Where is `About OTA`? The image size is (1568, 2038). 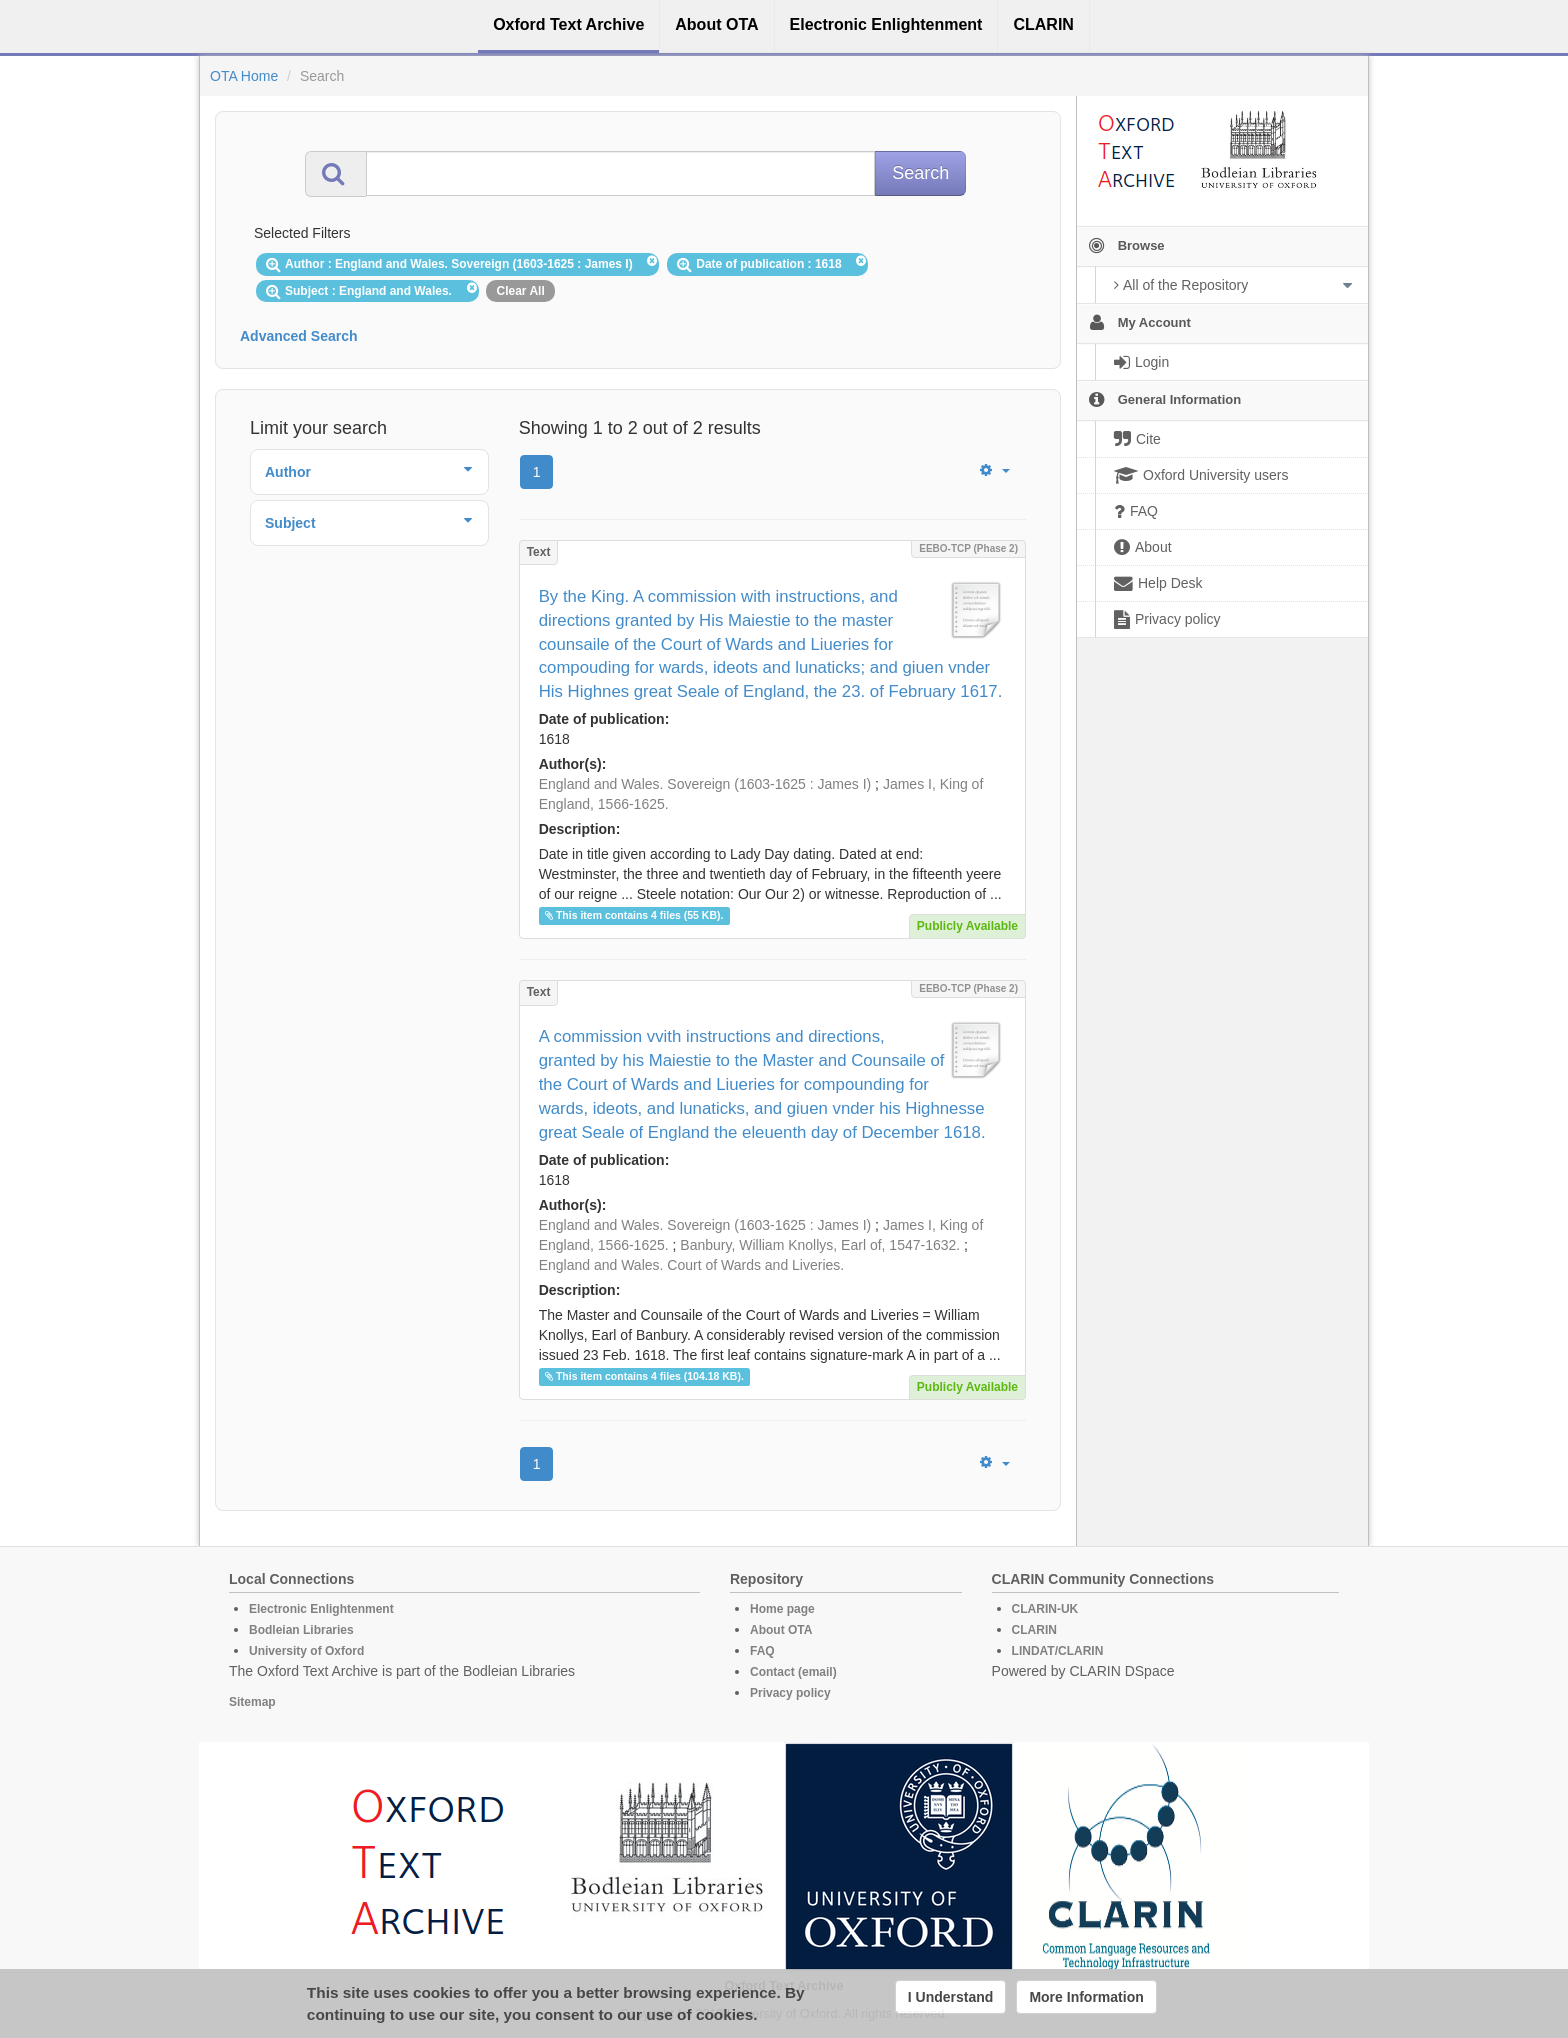 About OTA is located at coordinates (781, 1630).